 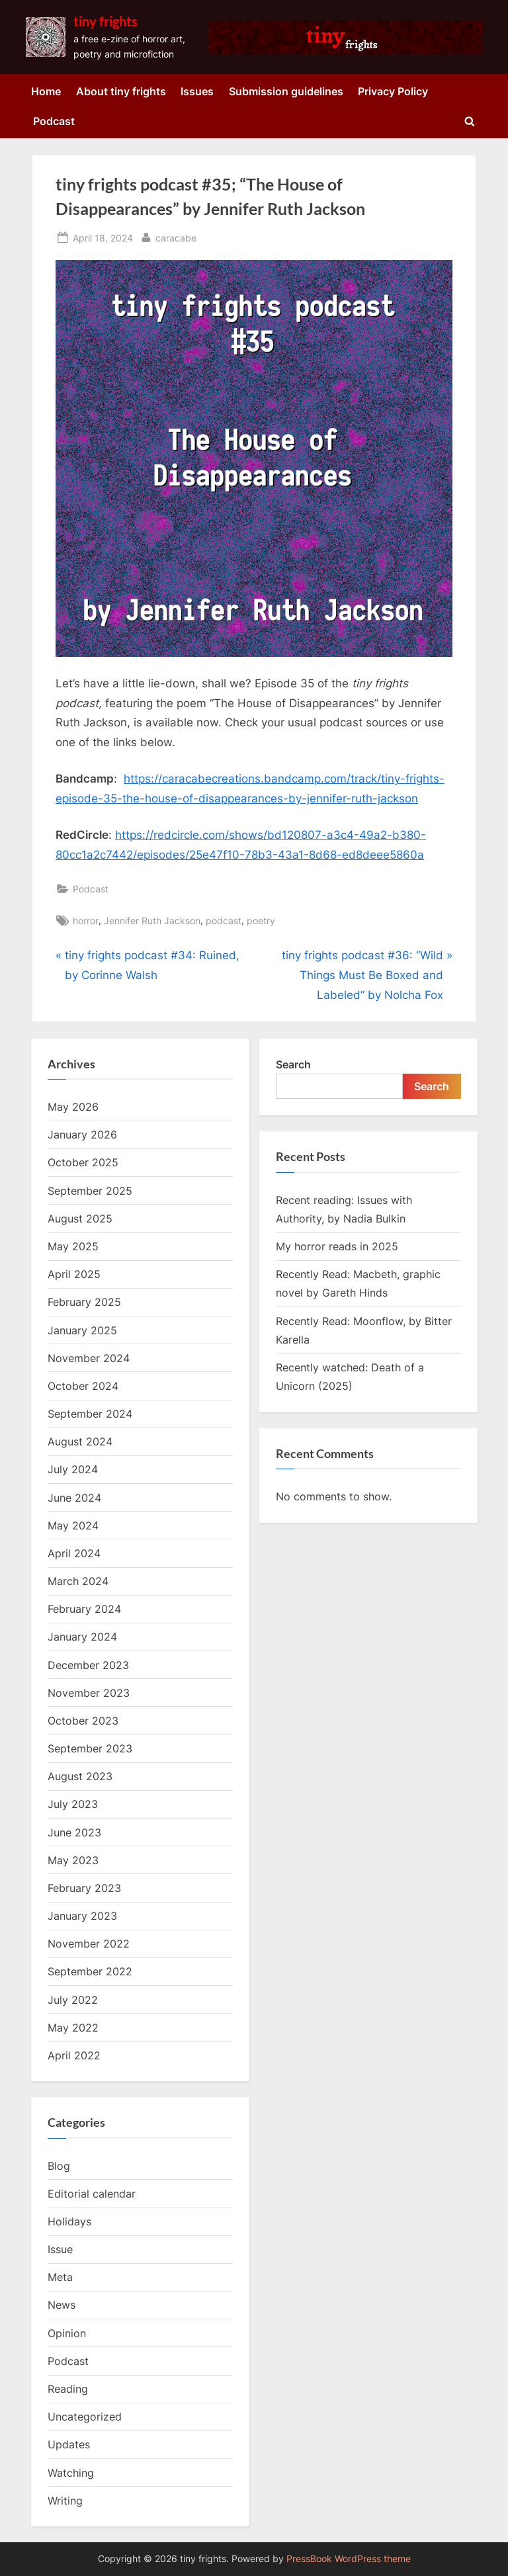 What do you see at coordinates (121, 91) in the screenshot?
I see `About tiny frights` at bounding box center [121, 91].